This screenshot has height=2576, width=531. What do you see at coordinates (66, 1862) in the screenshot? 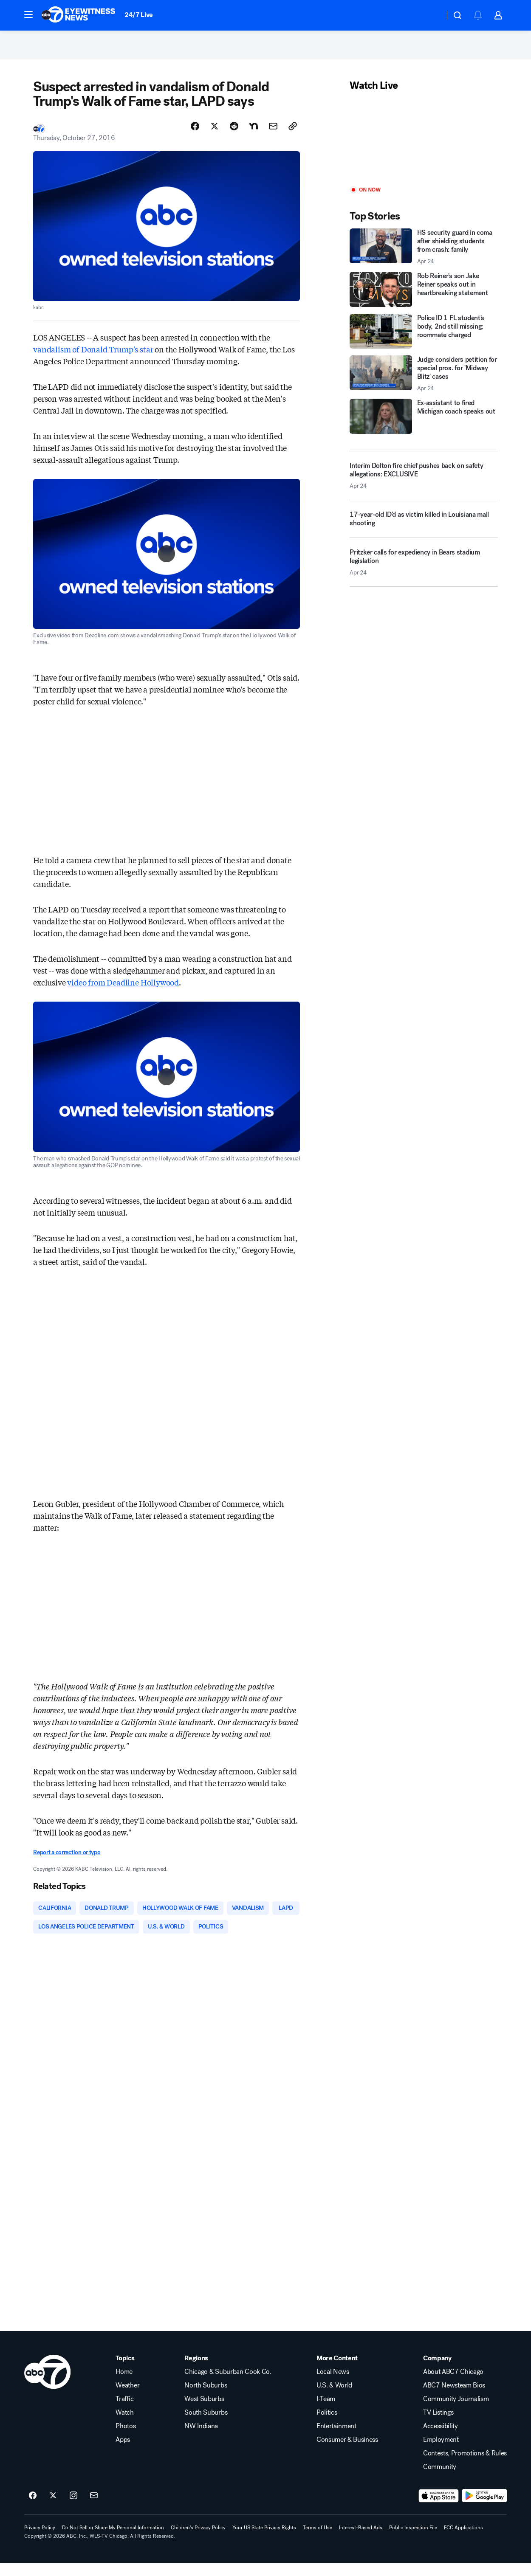
I see `Report a correction or typo` at bounding box center [66, 1862].